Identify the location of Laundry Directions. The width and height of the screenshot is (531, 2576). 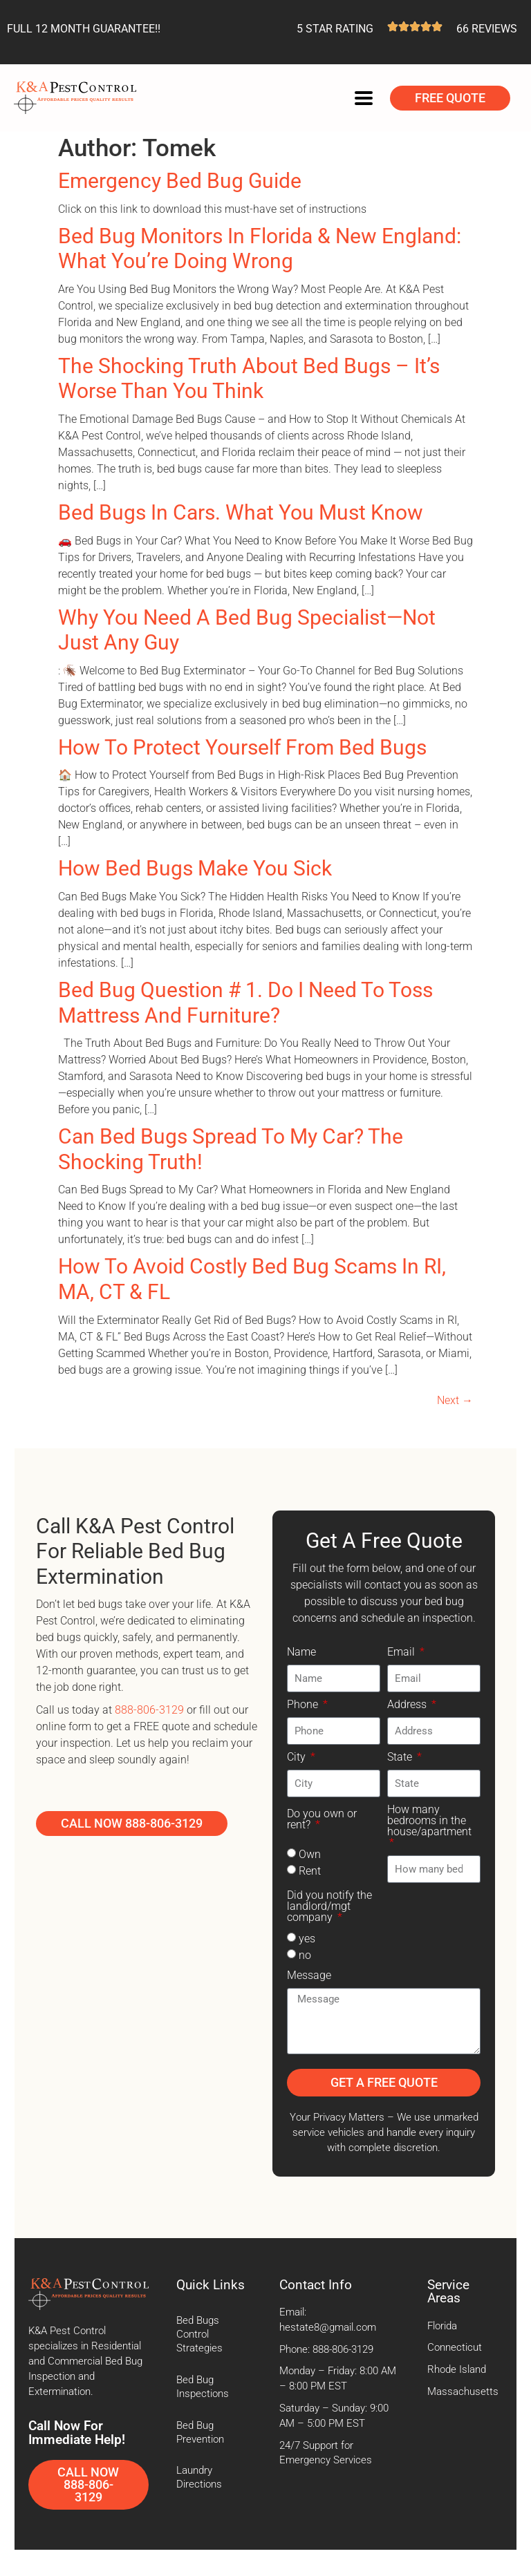
(199, 2478).